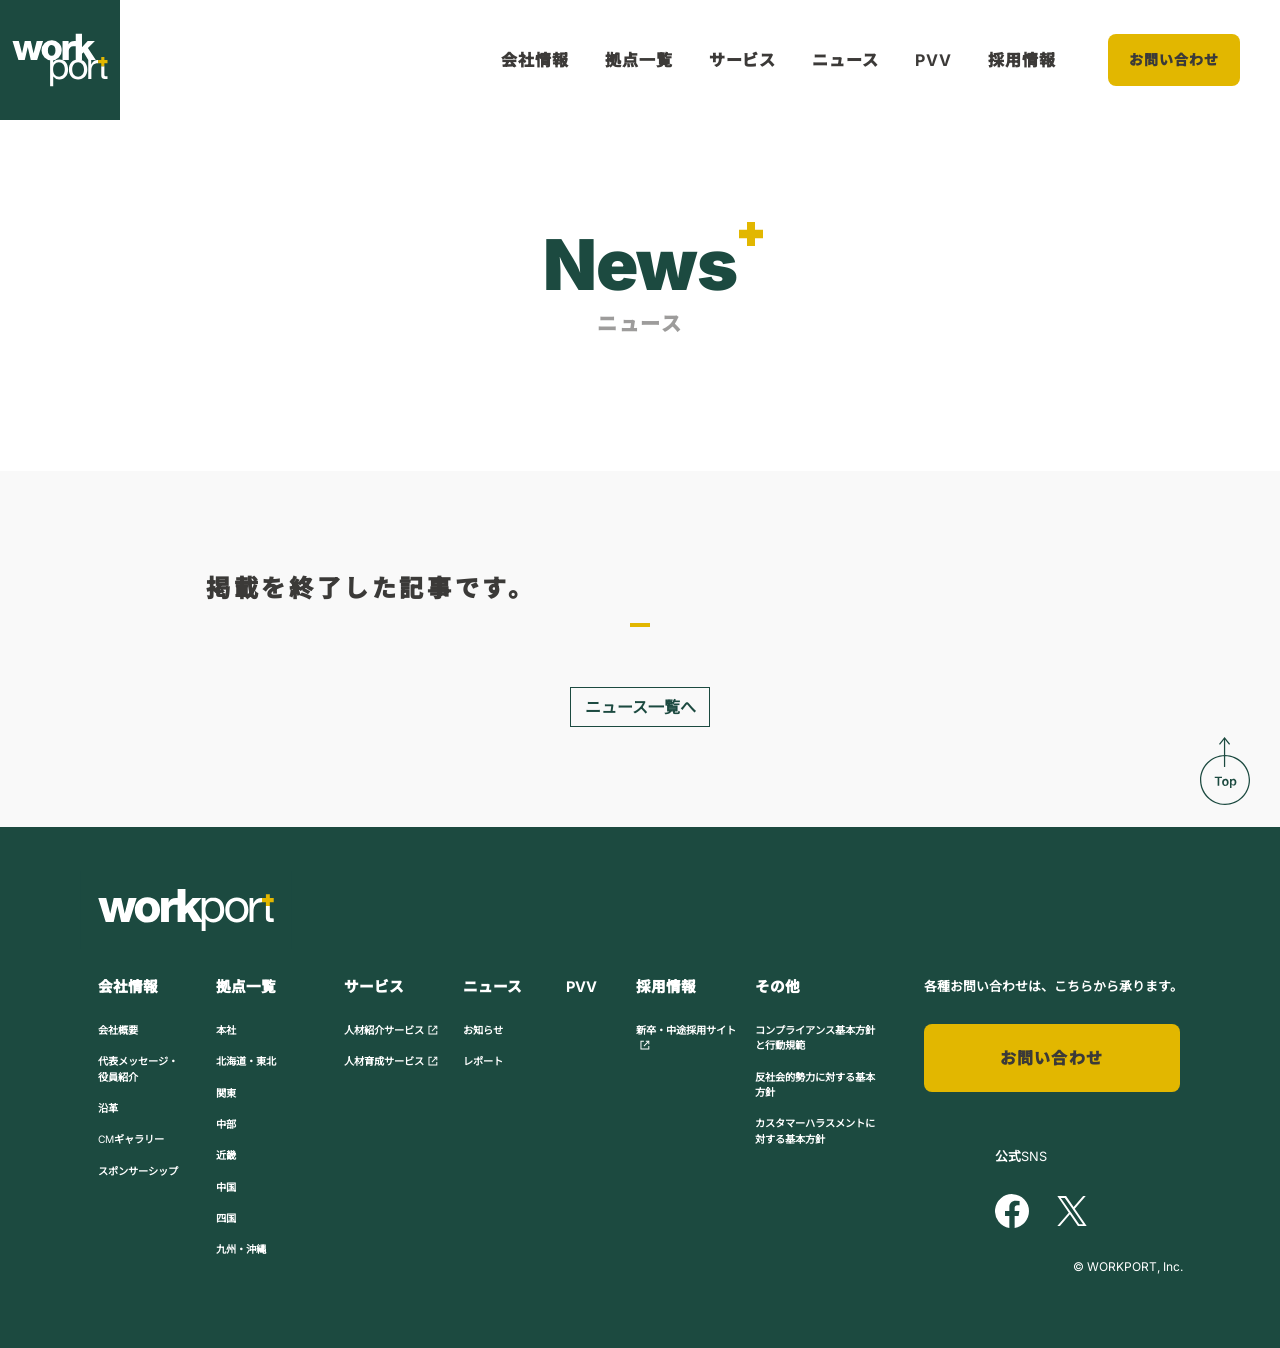 This screenshot has width=1280, height=1348. What do you see at coordinates (226, 1093) in the screenshot?
I see `関東` at bounding box center [226, 1093].